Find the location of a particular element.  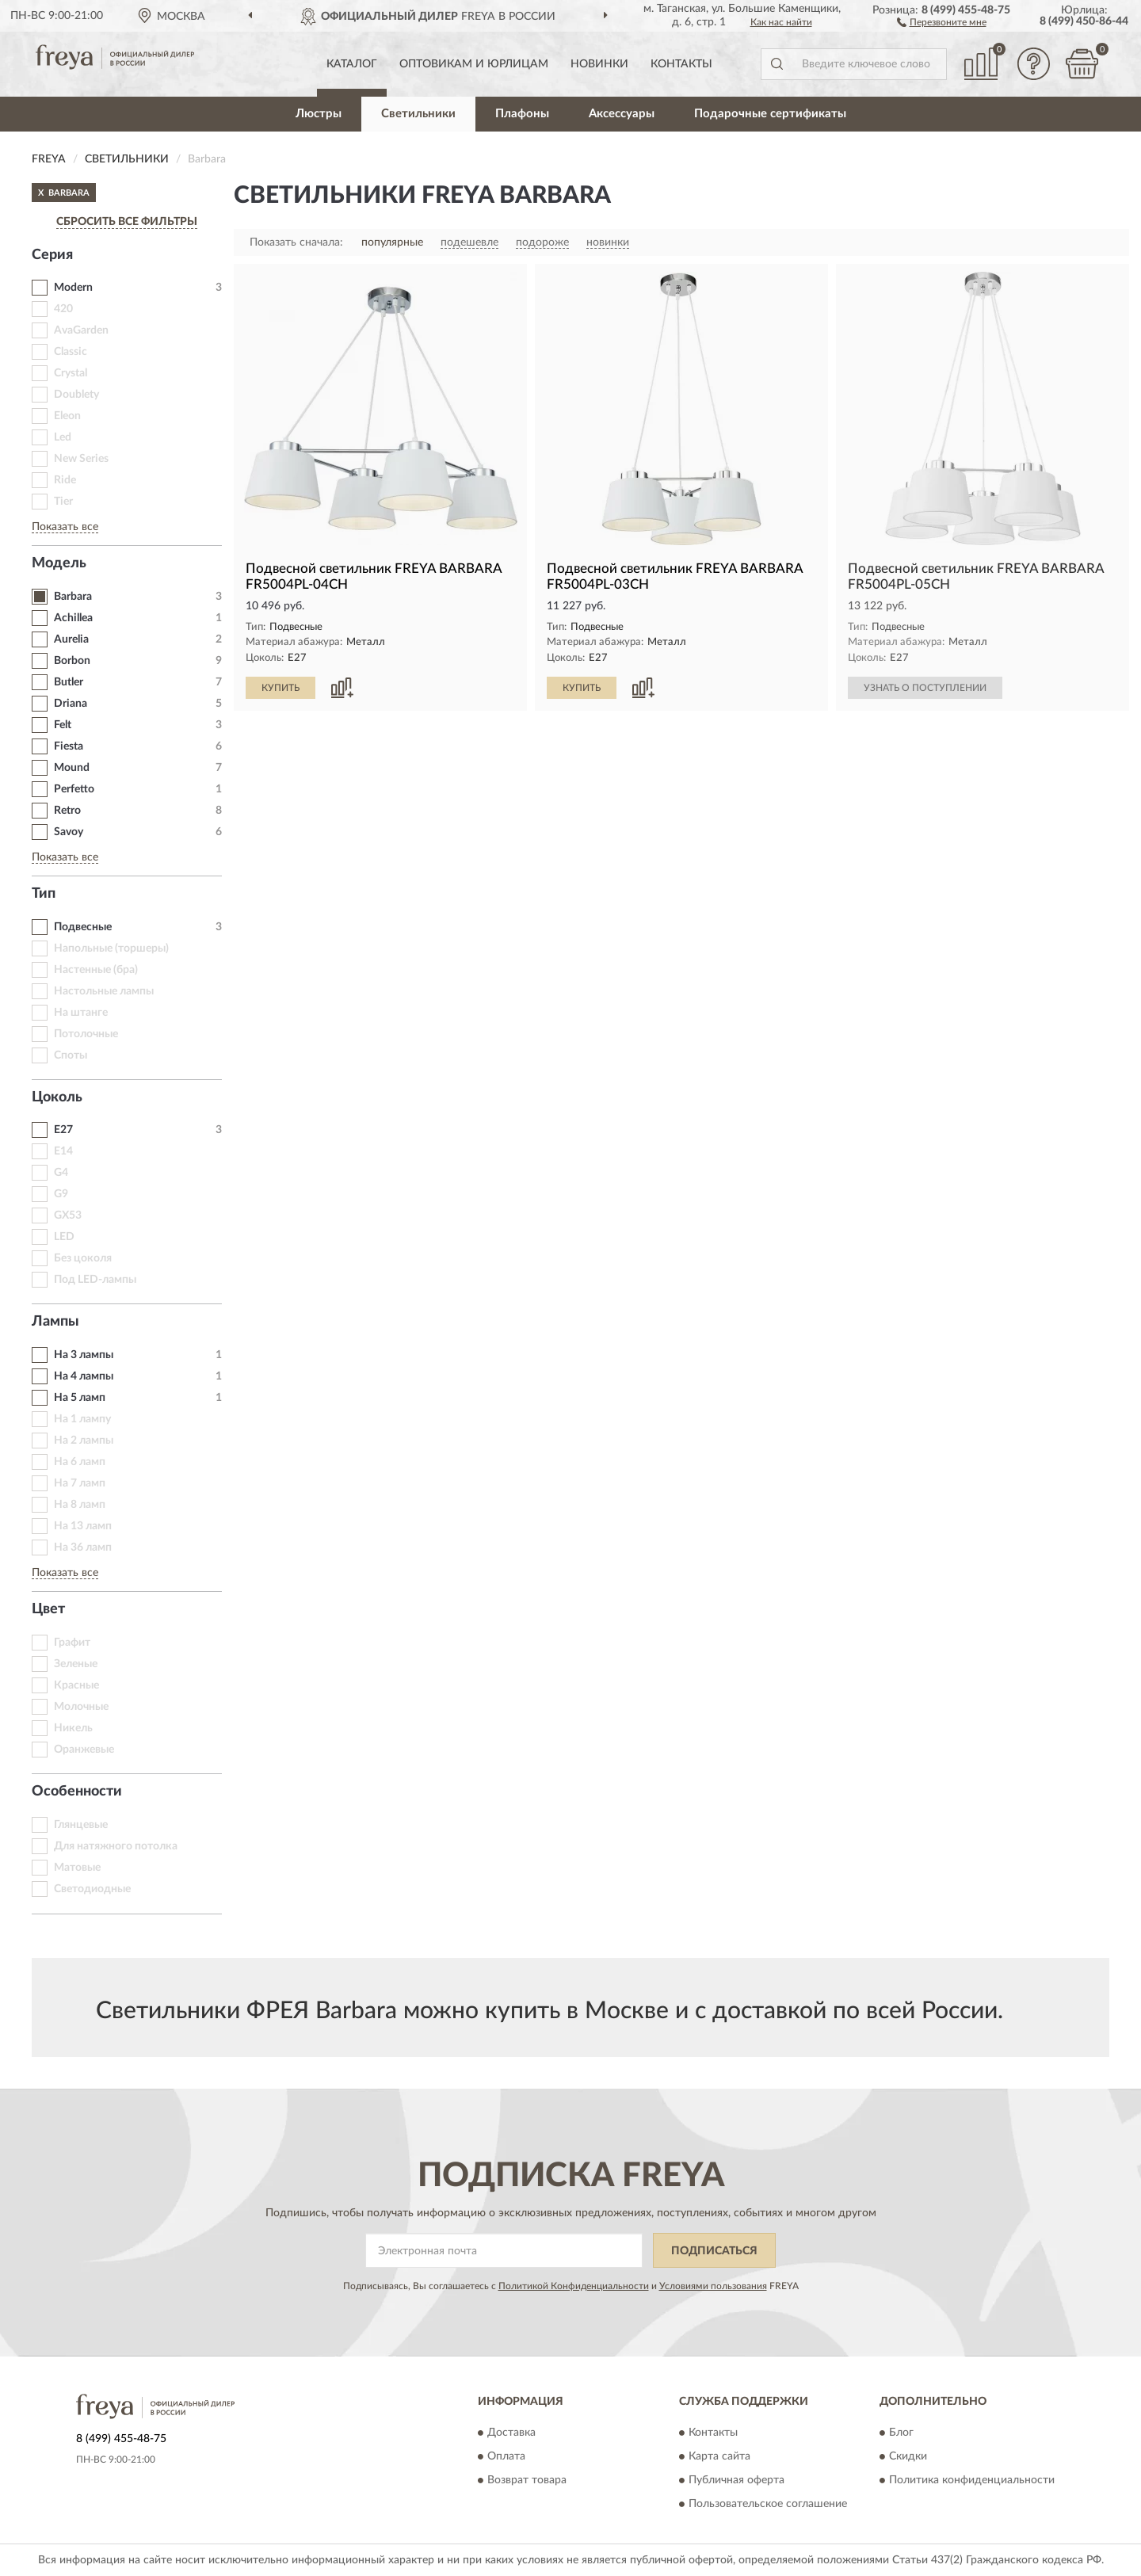

Borbon is located at coordinates (72, 660).